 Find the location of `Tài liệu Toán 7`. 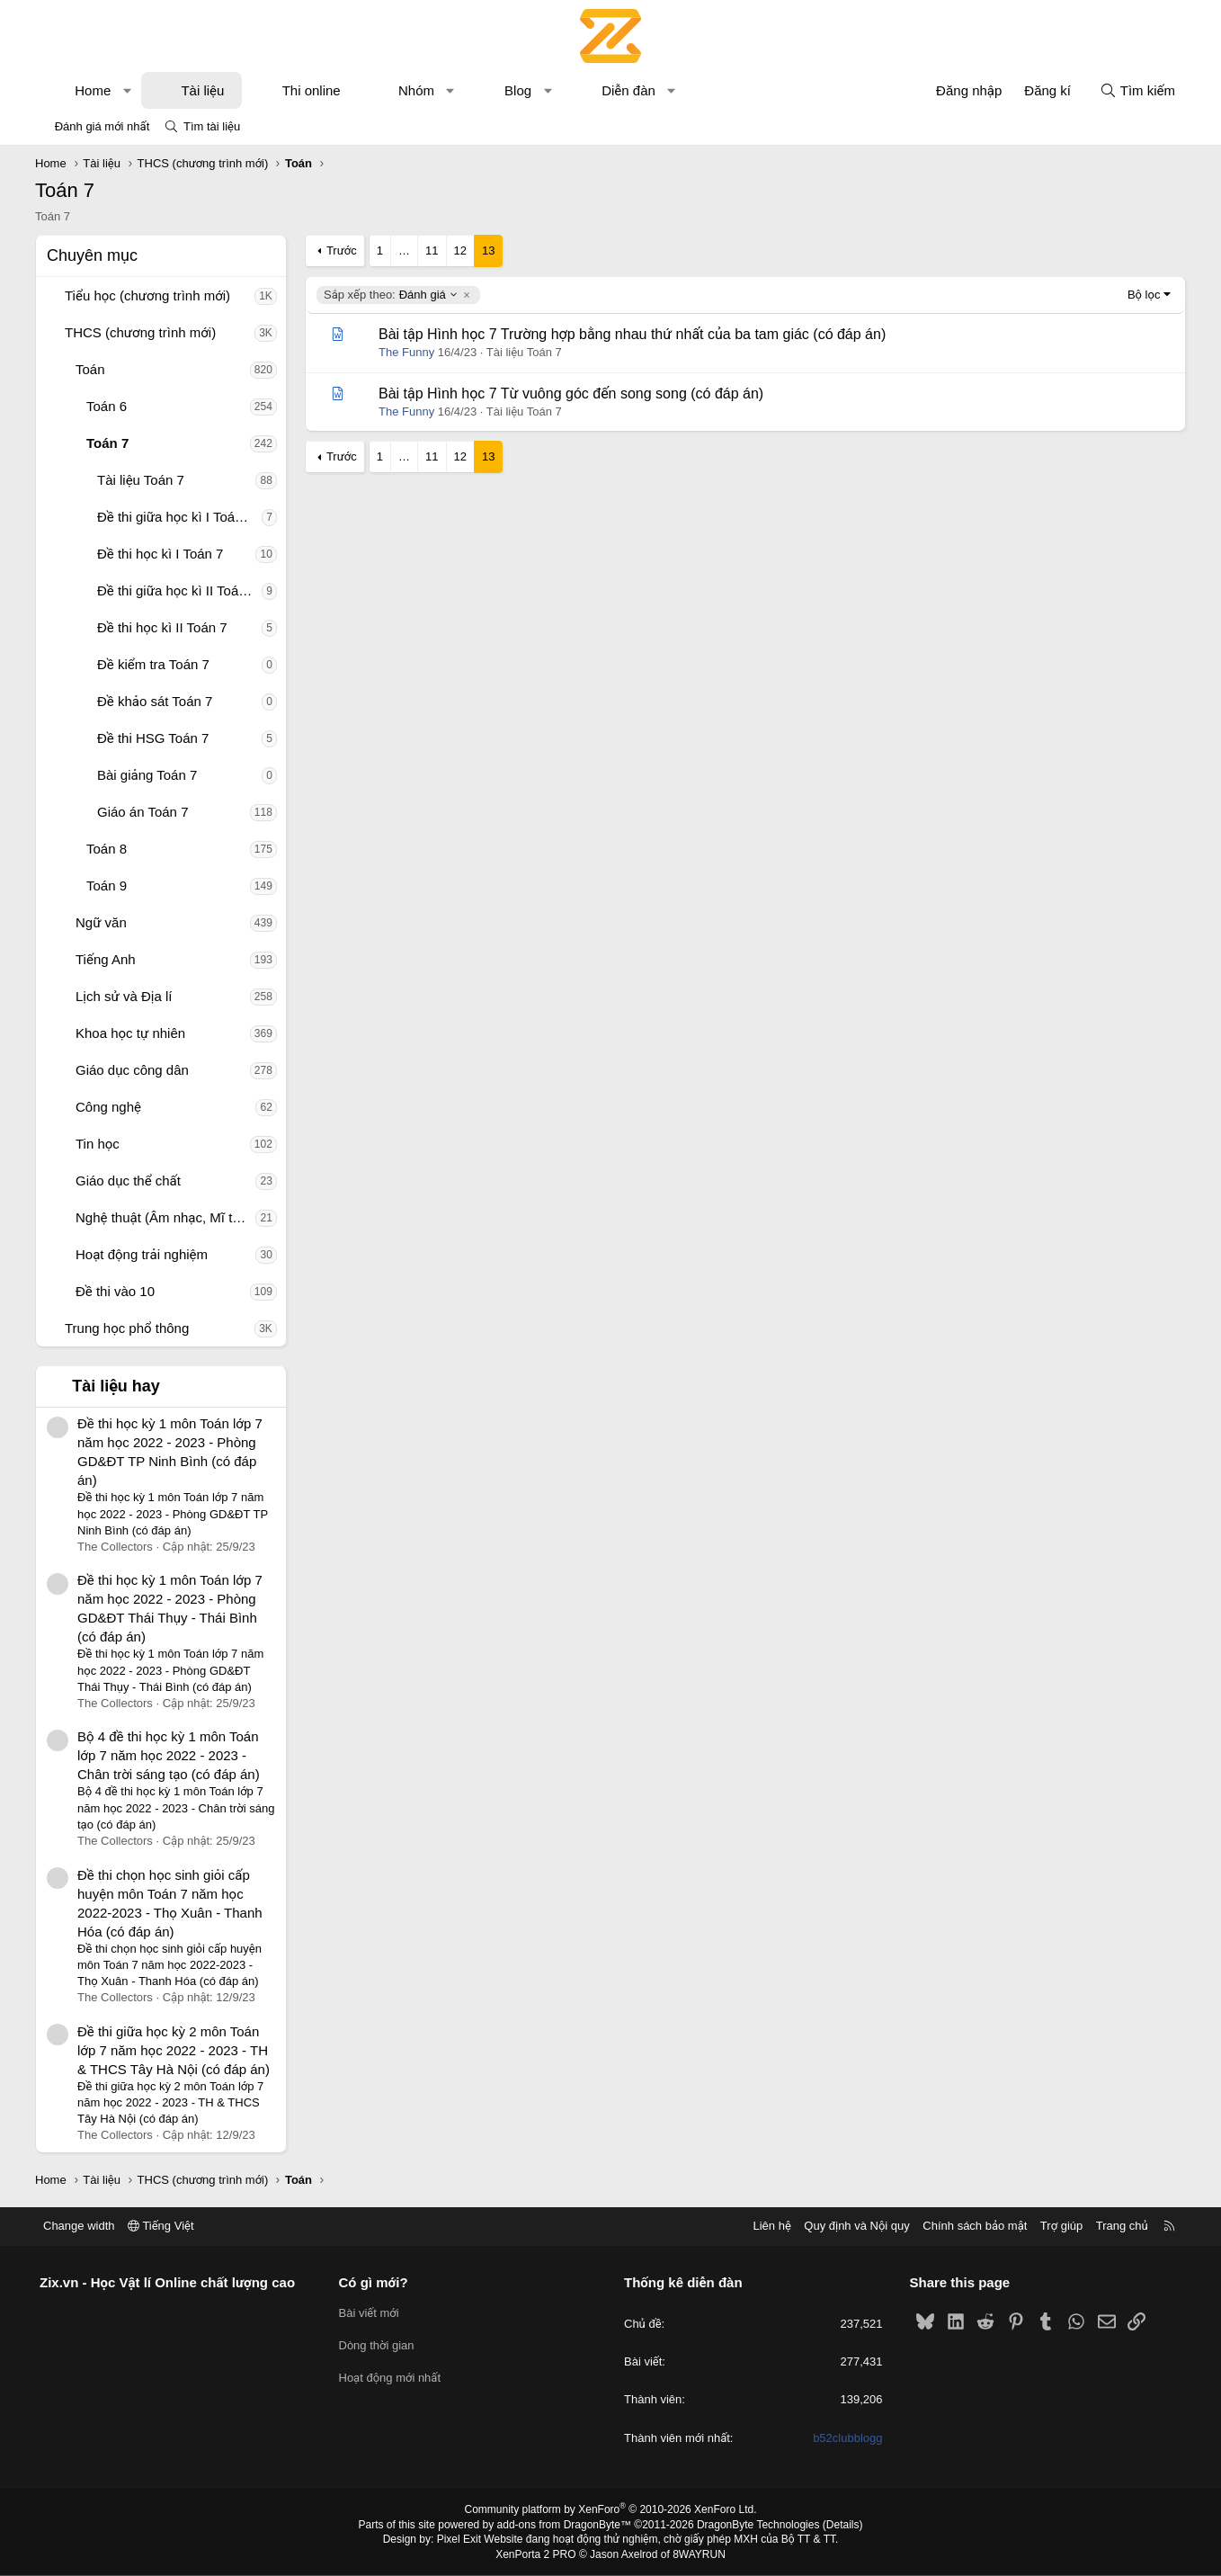

Tài liệu Toán 7 is located at coordinates (140, 479).